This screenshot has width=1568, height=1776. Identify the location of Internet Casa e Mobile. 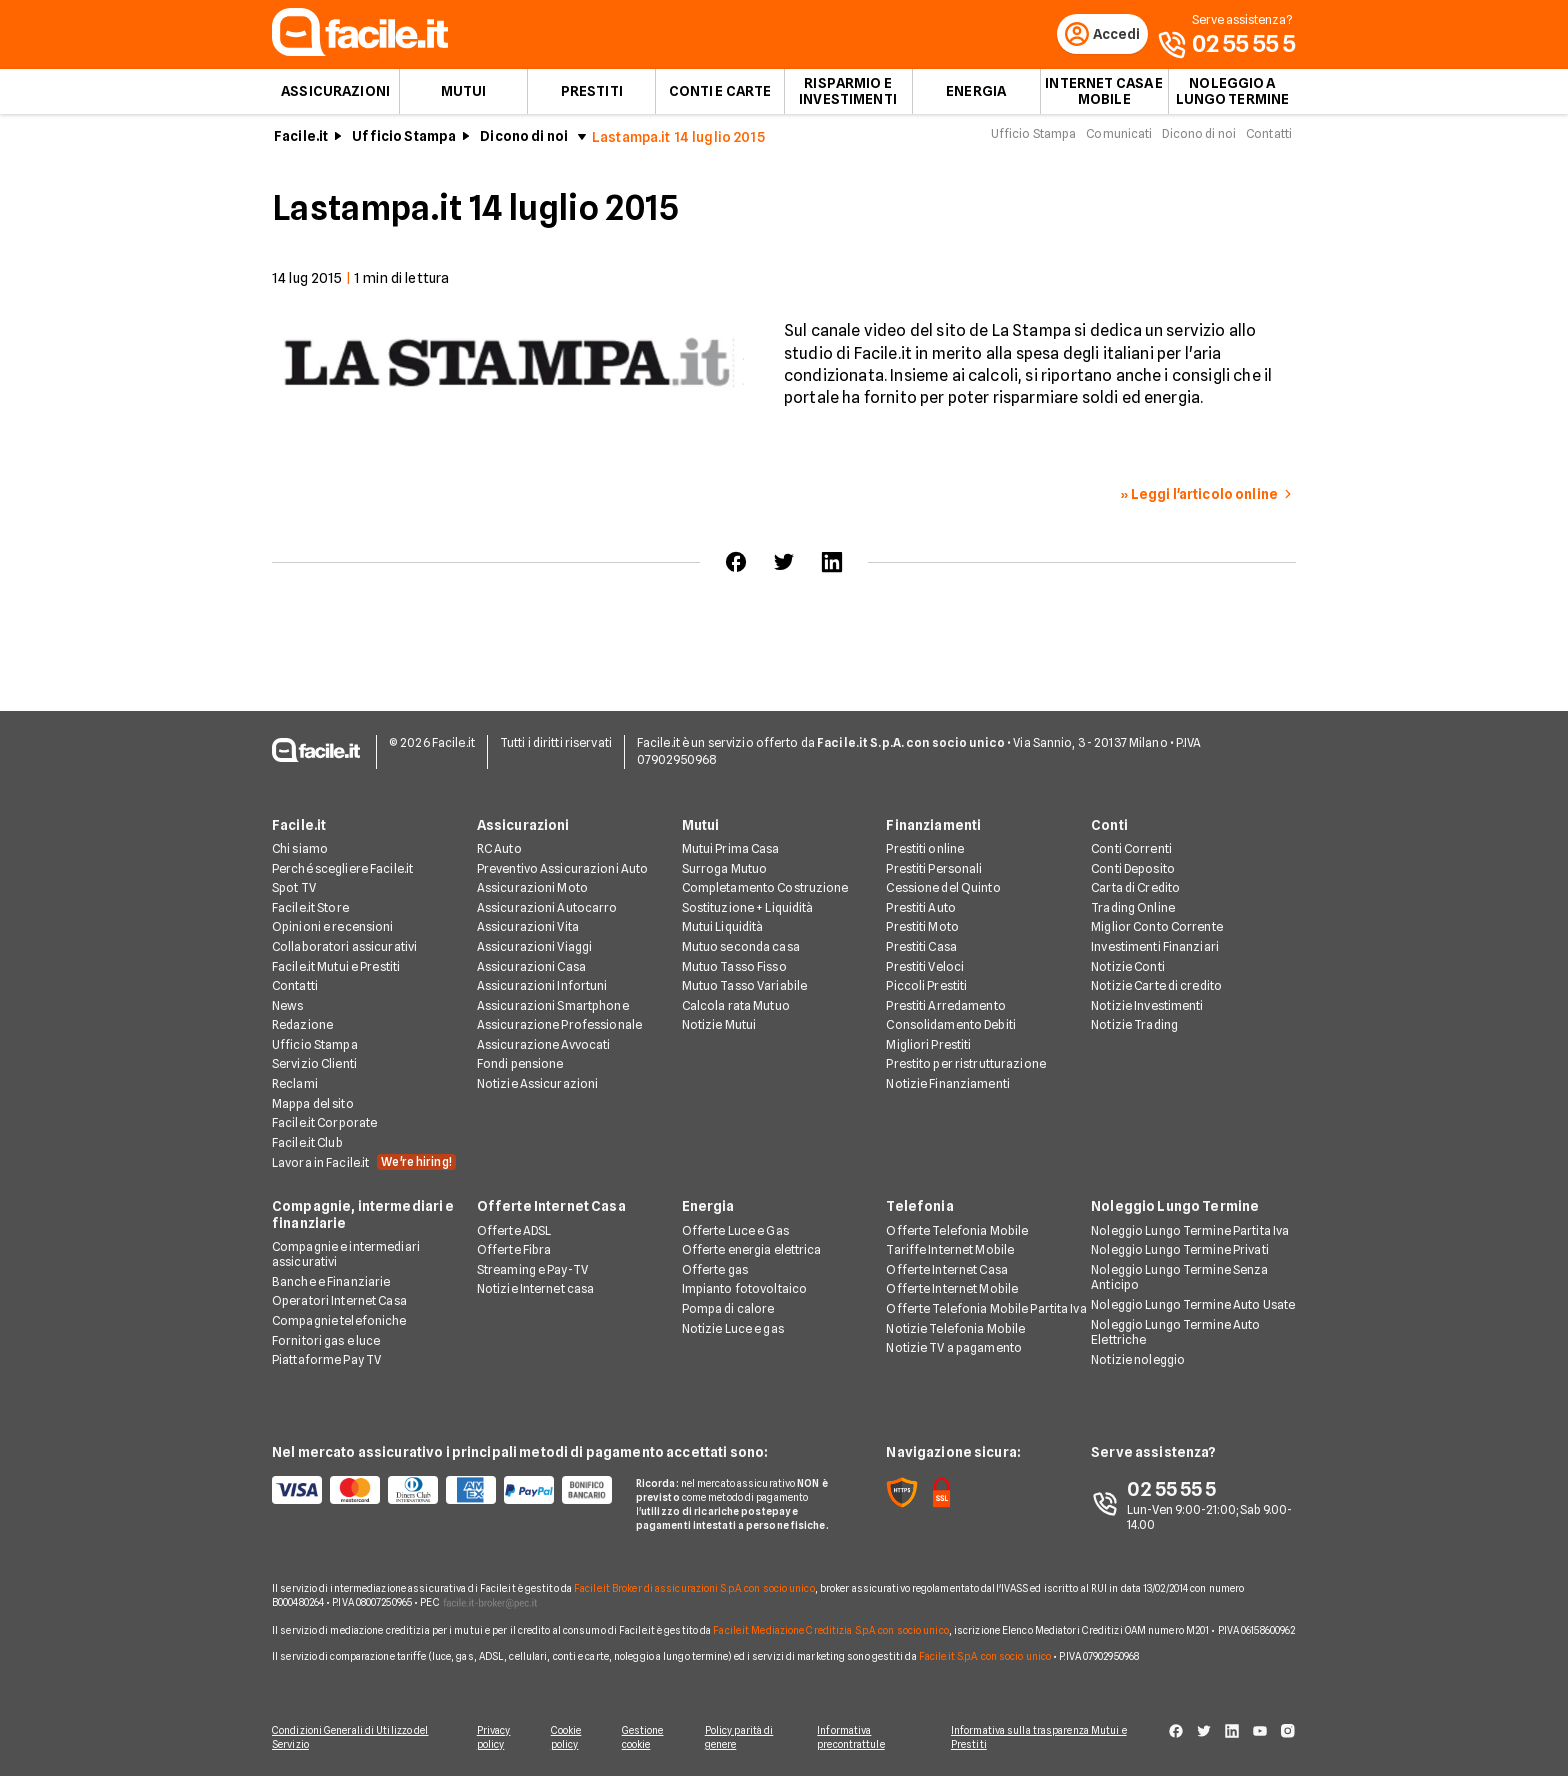
(1104, 96).